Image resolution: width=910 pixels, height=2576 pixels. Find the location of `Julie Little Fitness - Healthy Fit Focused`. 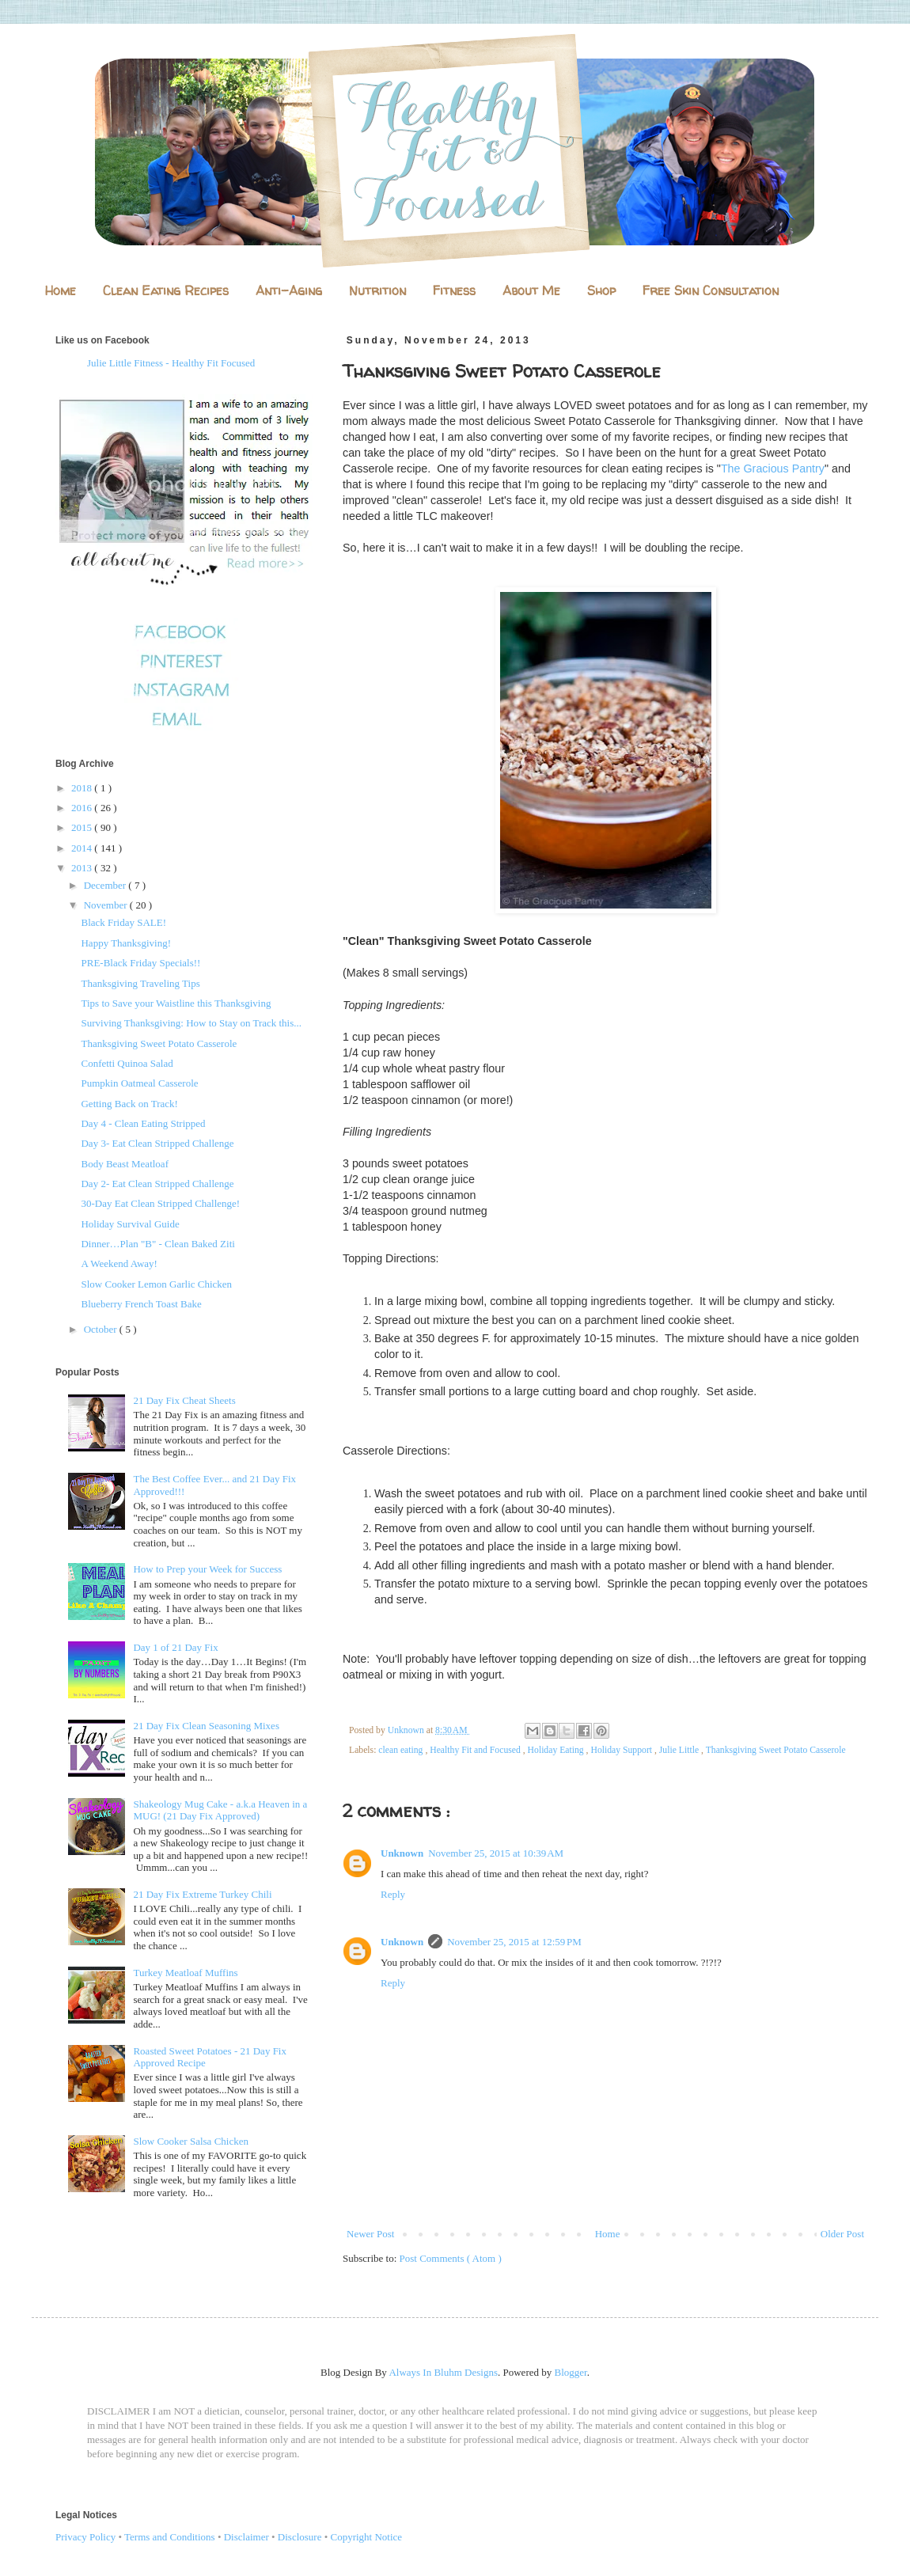

Julie Little Fitness - Healthy Fit Focused is located at coordinates (171, 363).